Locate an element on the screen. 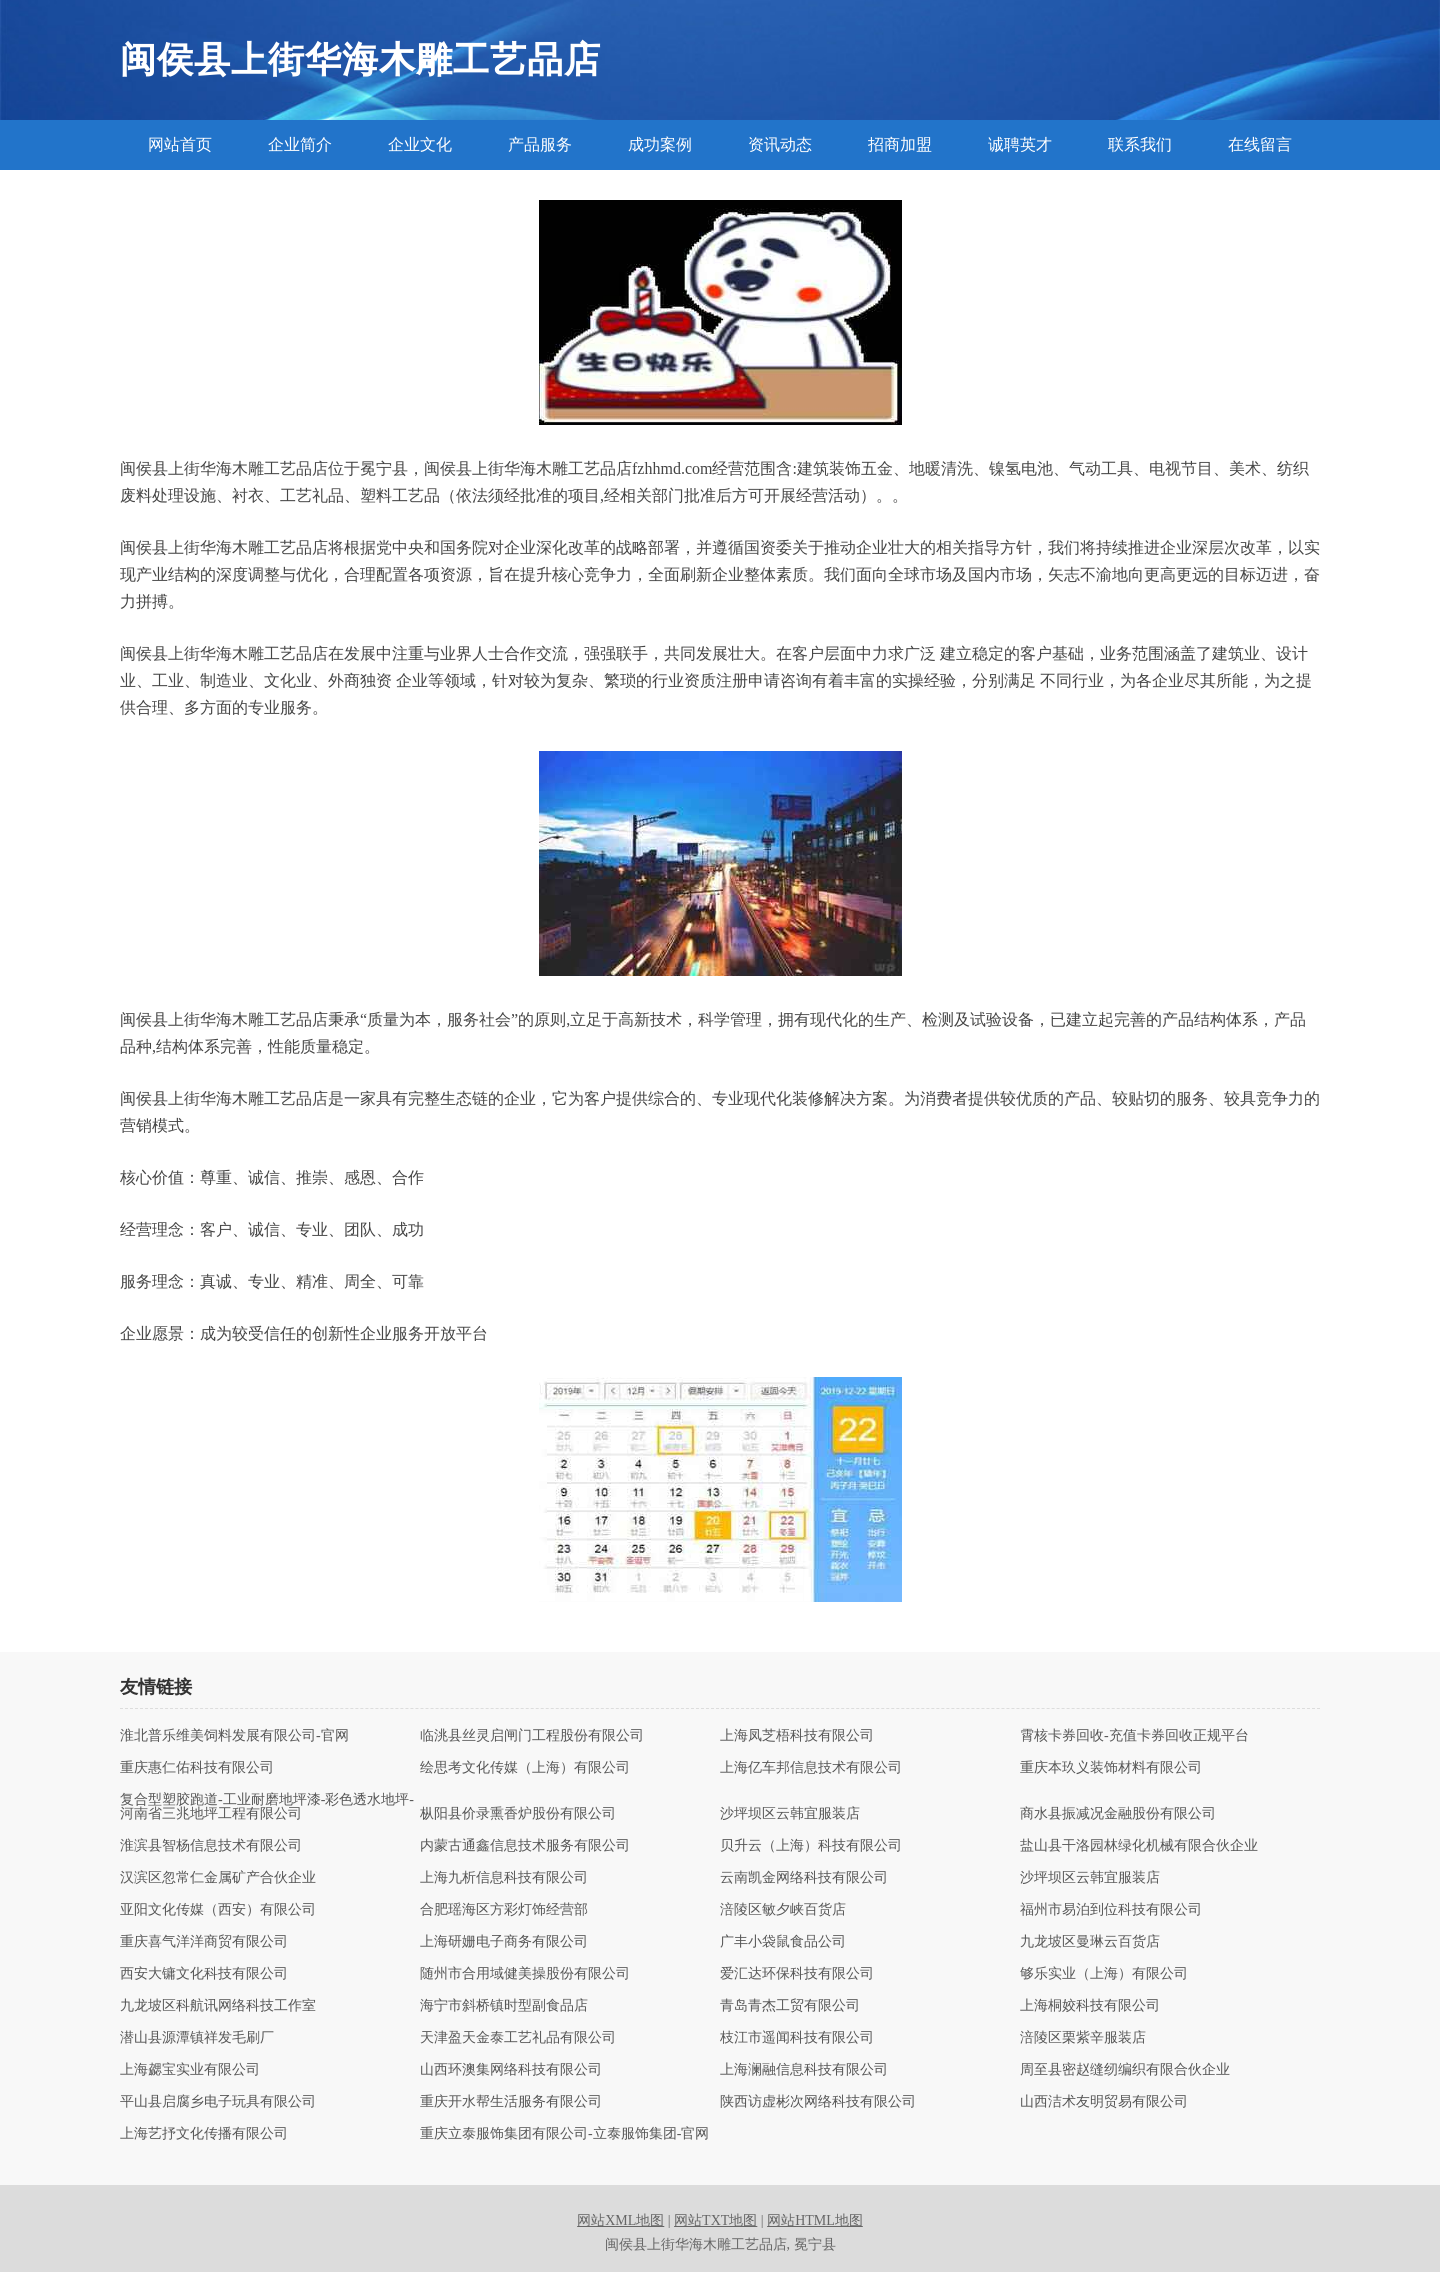 The image size is (1440, 2272). 诚聘英才 is located at coordinates (1020, 144).